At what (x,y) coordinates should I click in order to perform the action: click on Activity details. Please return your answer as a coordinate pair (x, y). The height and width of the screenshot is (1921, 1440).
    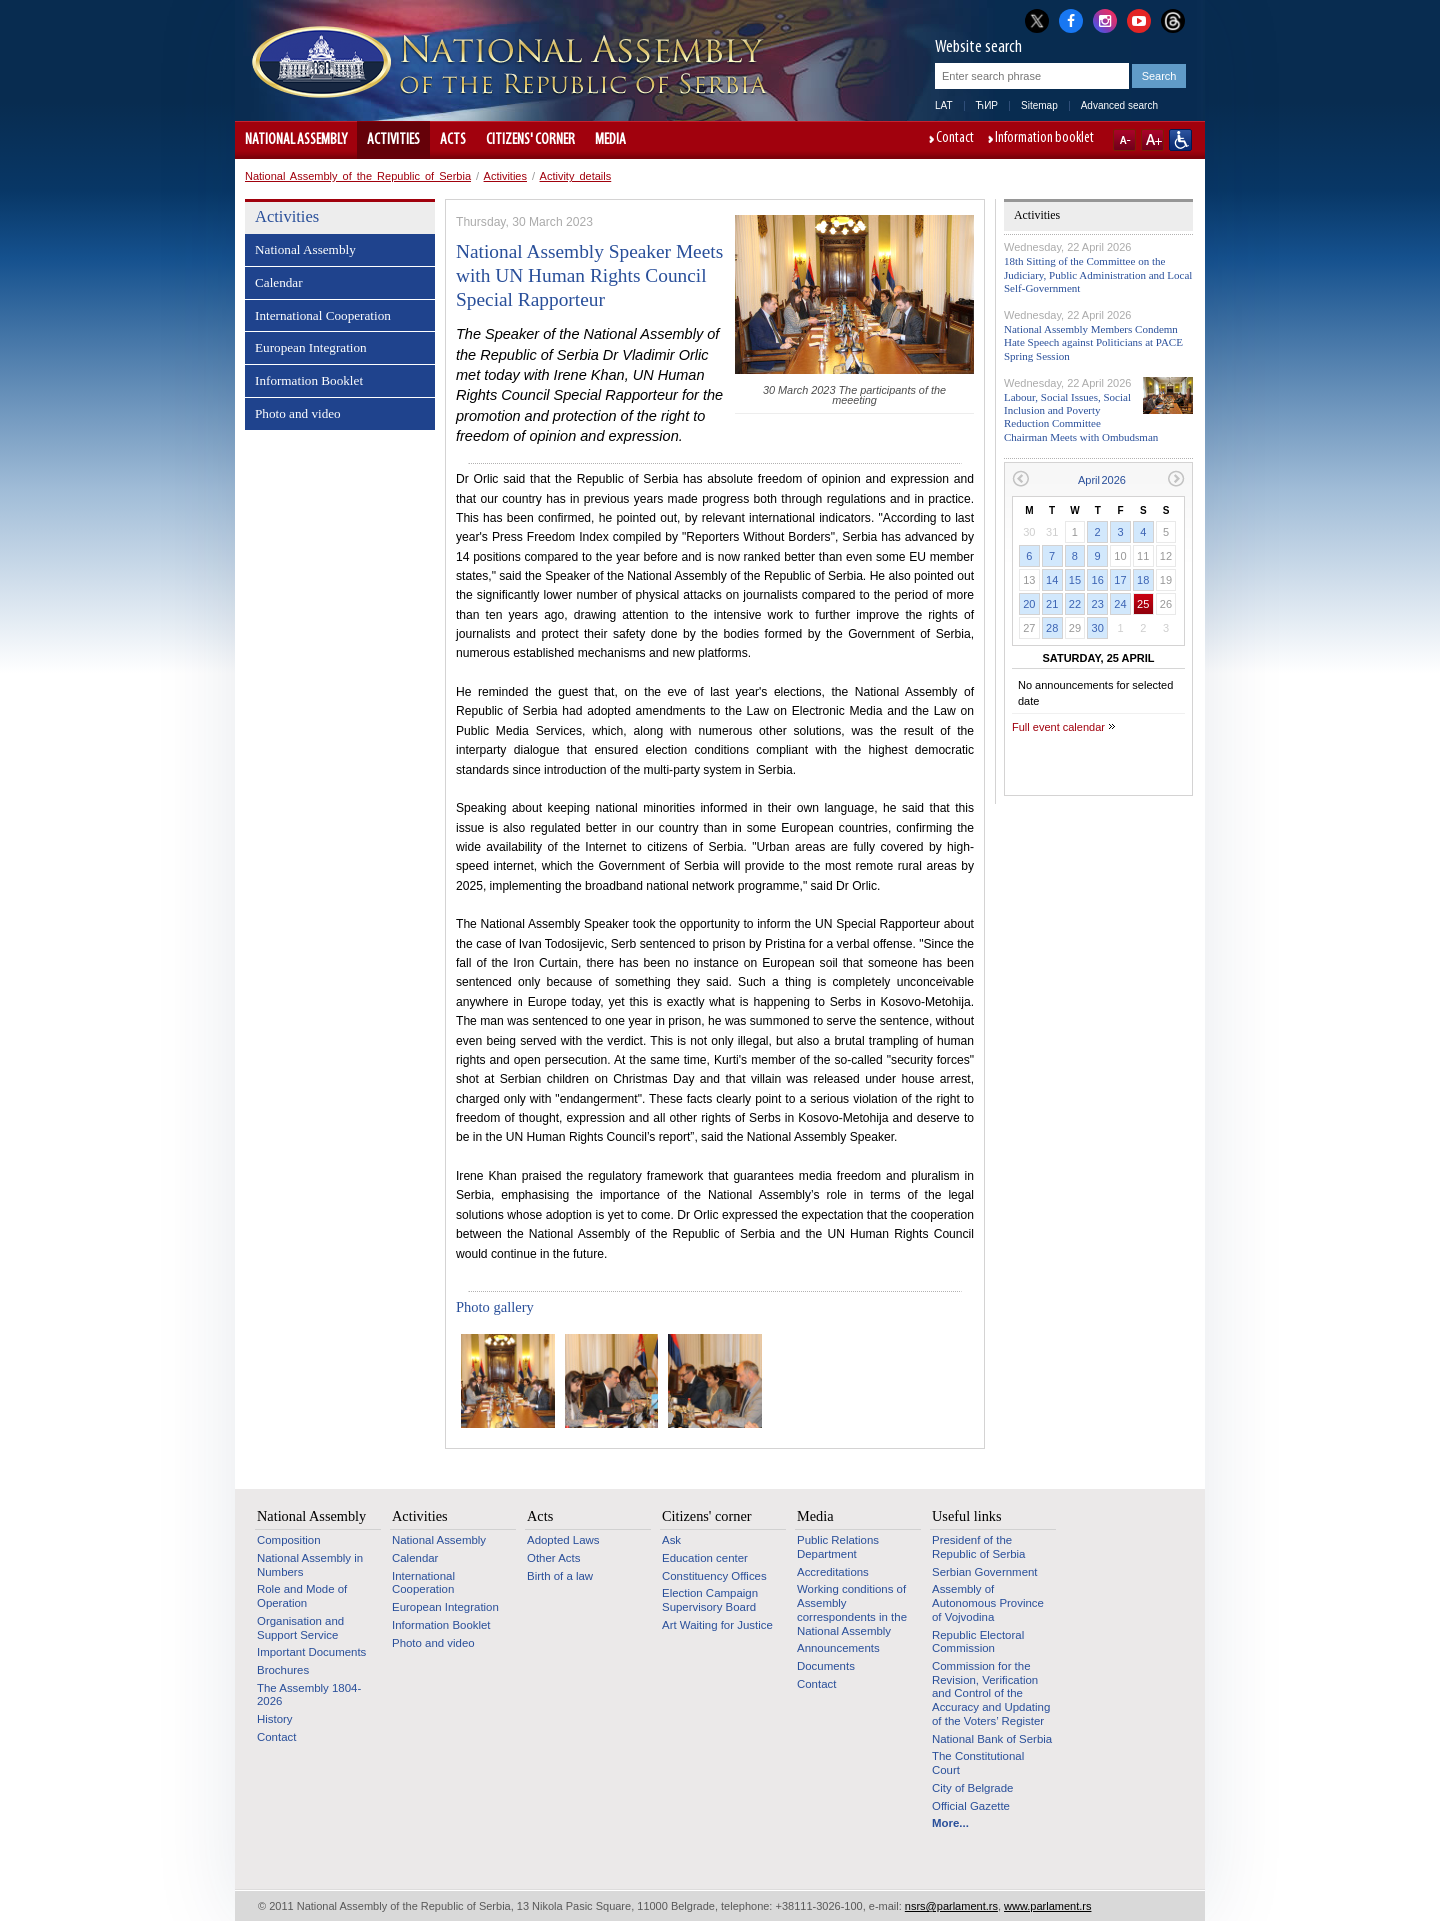
    Looking at the image, I should click on (576, 176).